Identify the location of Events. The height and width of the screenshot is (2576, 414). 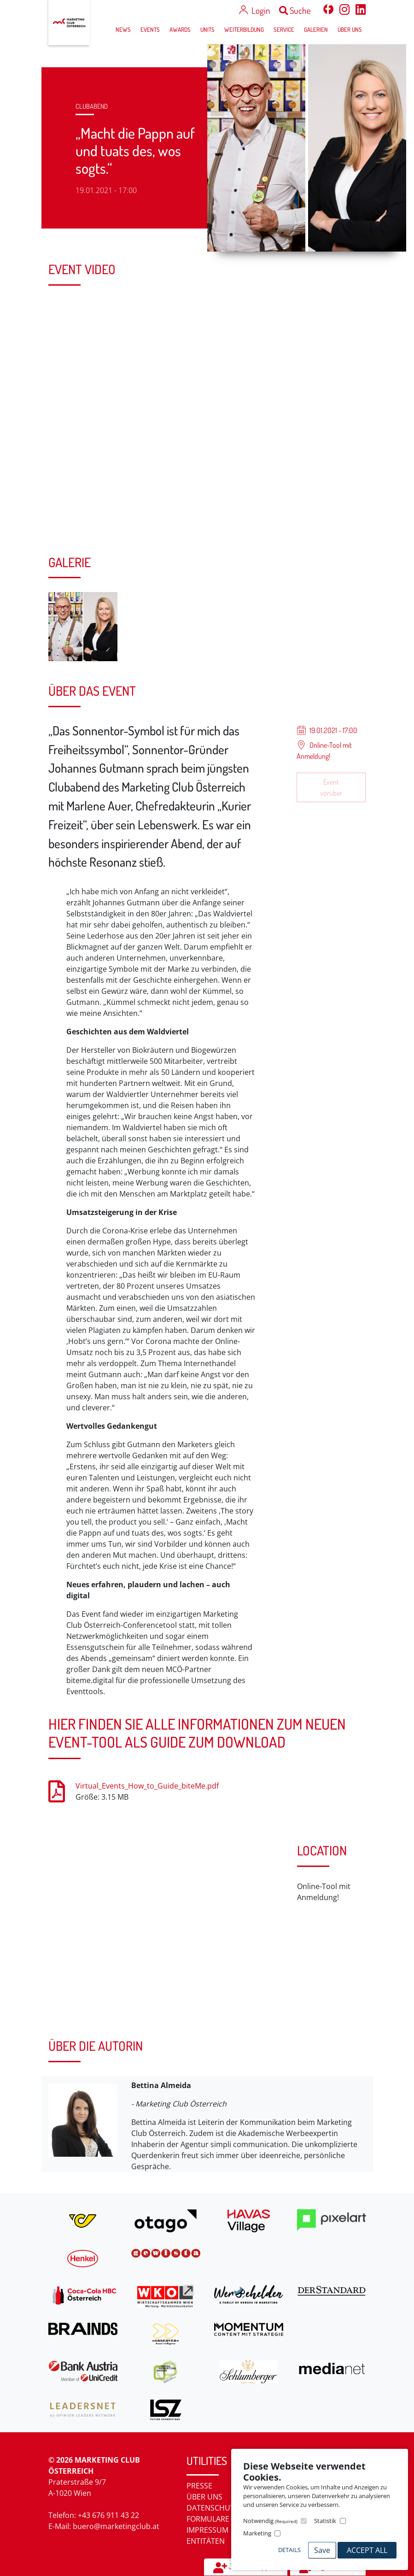
(150, 29).